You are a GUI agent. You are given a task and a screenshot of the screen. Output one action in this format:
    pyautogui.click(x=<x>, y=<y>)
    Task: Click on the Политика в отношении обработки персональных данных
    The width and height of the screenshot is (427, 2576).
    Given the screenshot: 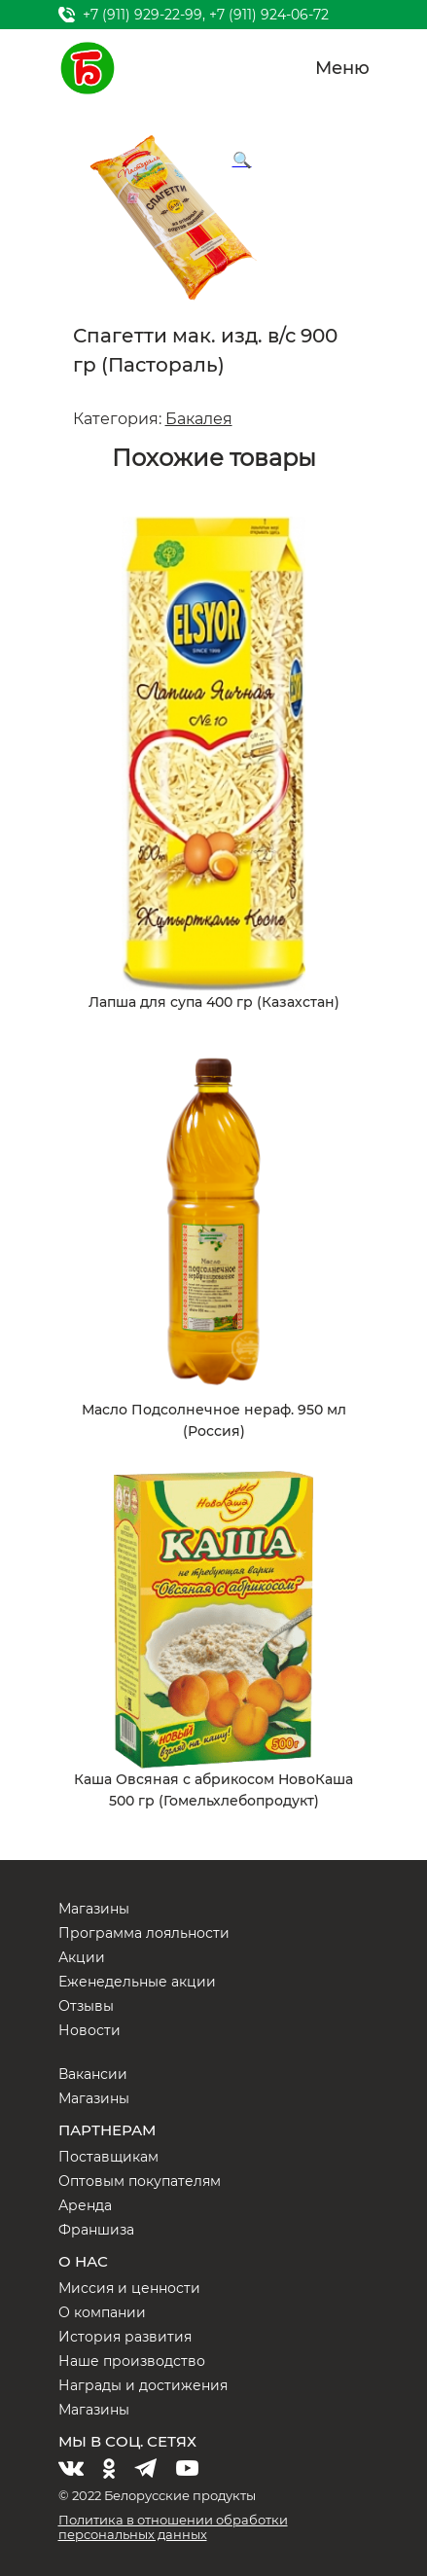 What is the action you would take?
    pyautogui.click(x=173, y=2527)
    